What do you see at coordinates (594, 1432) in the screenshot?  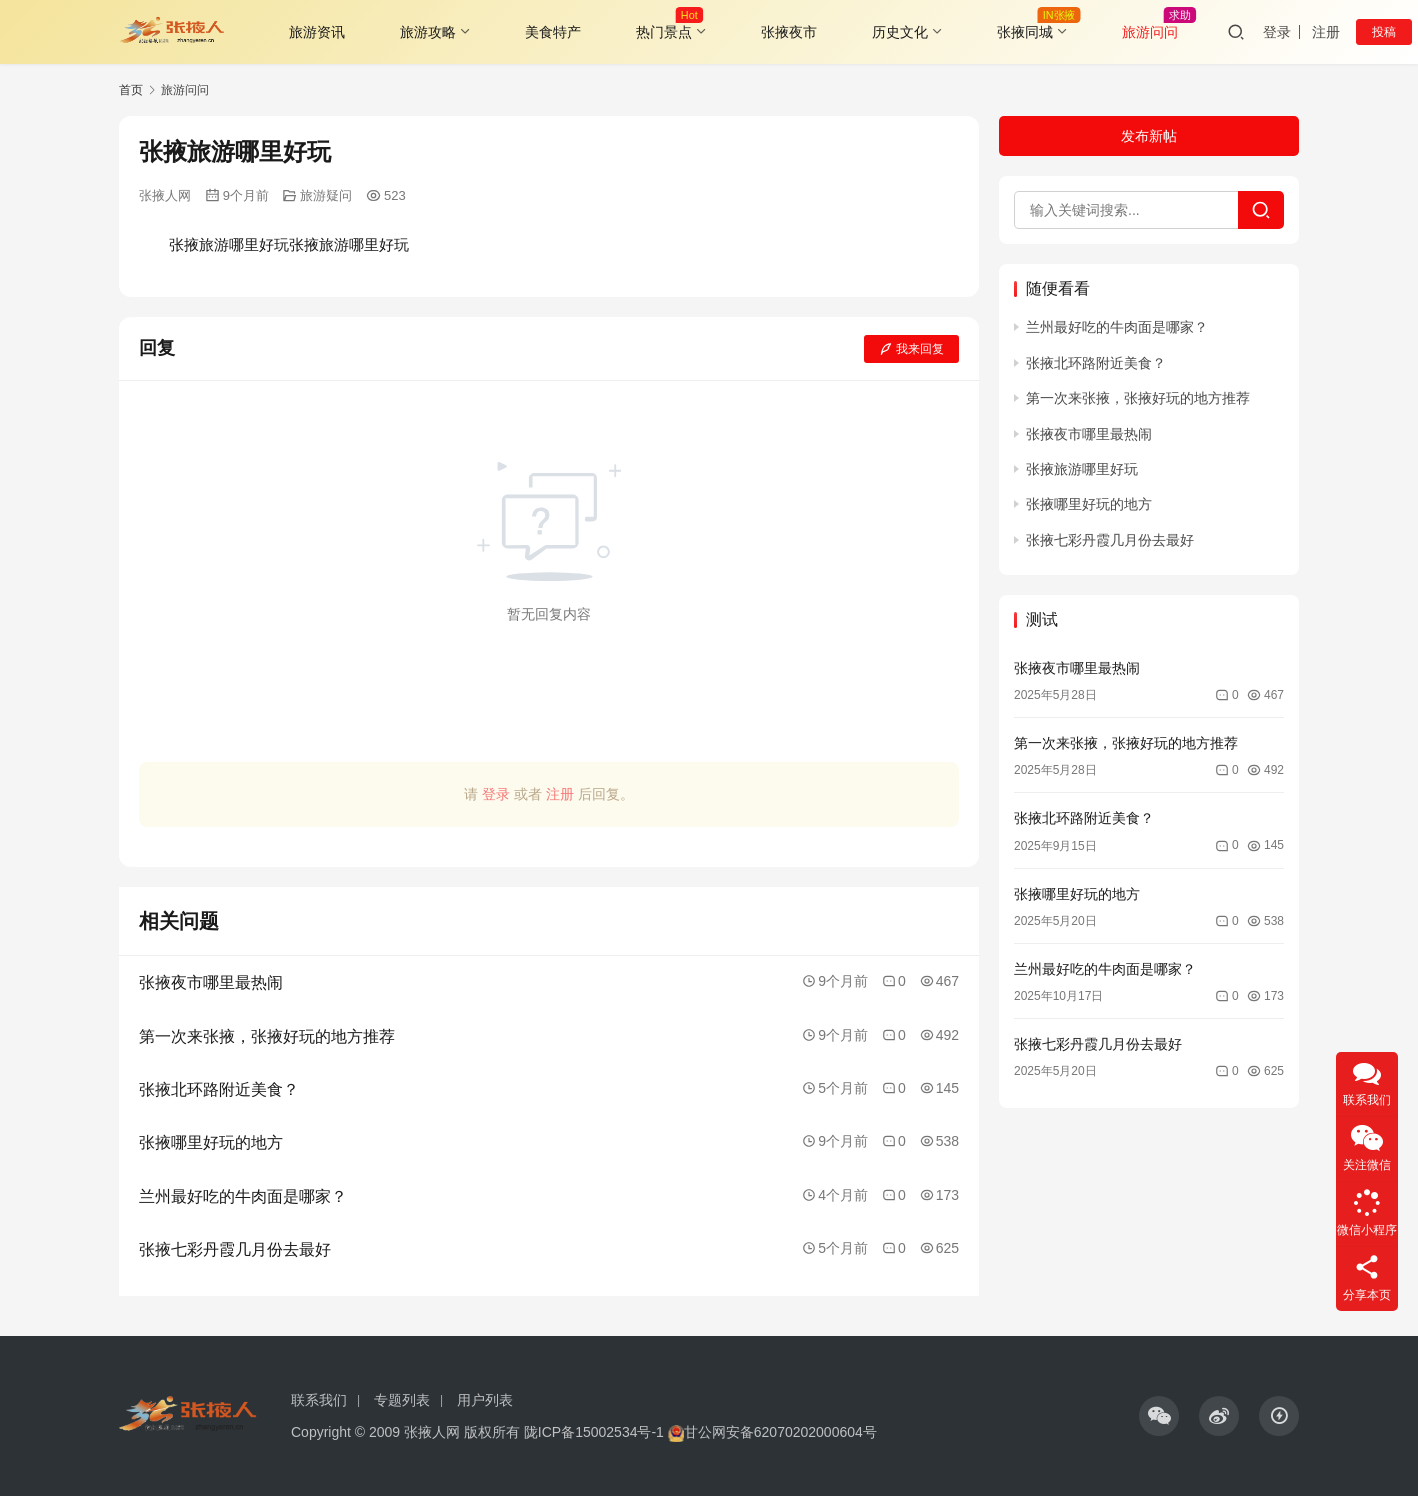 I see `陇ICP备15002534号-1` at bounding box center [594, 1432].